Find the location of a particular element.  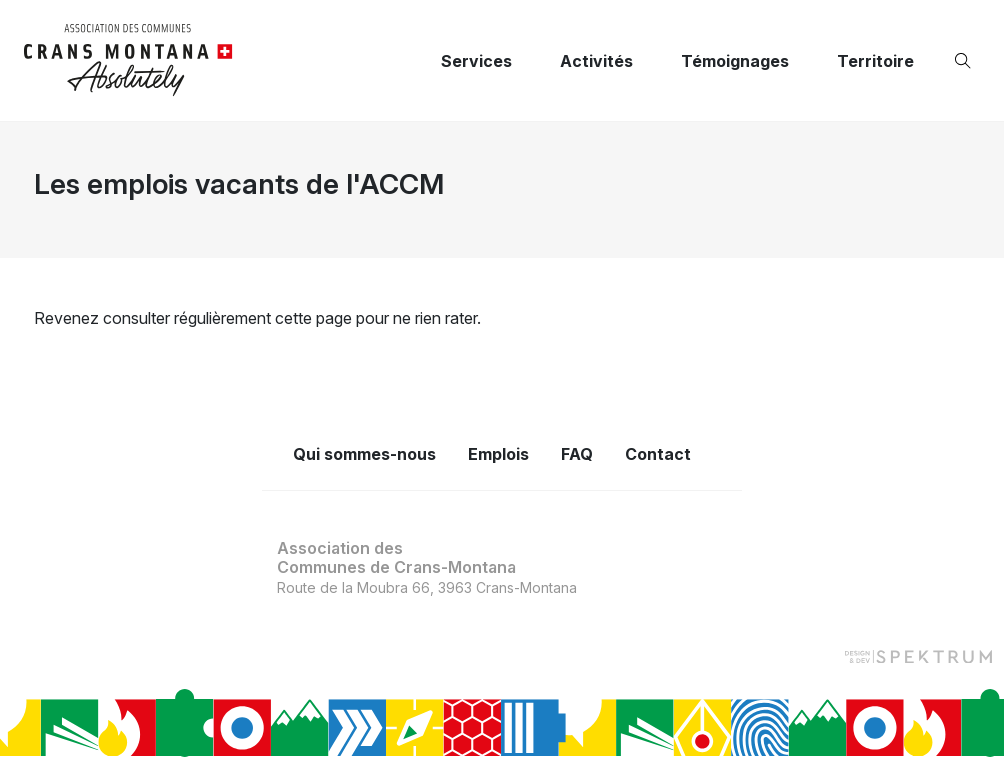

[Ouvrir la recherche] is located at coordinates (967, 61).